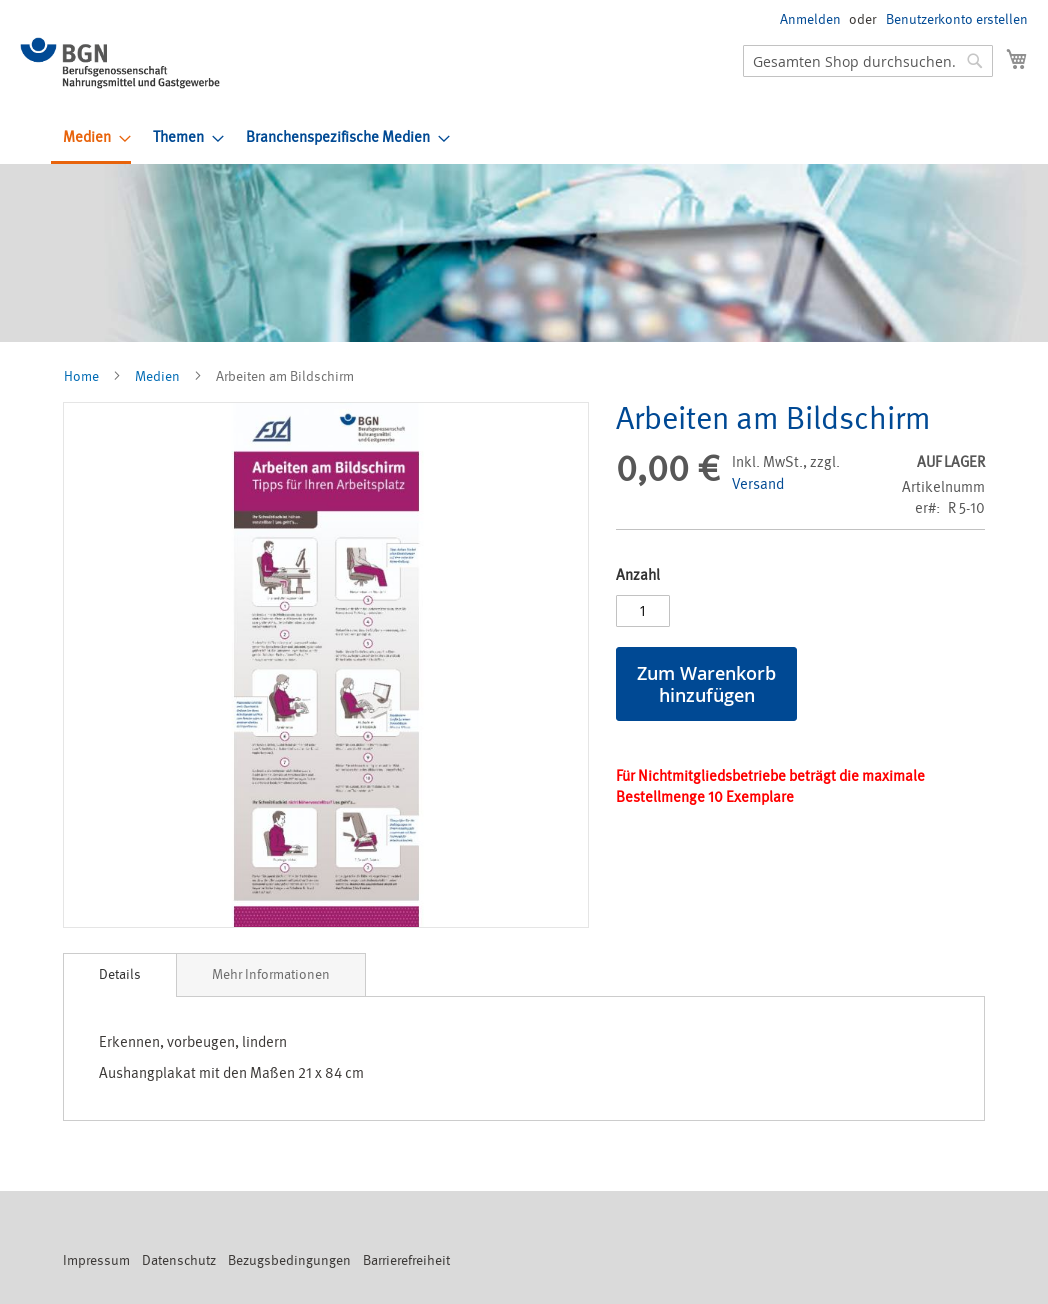 The image size is (1048, 1304). What do you see at coordinates (179, 1260) in the screenshot?
I see `Datenschutz` at bounding box center [179, 1260].